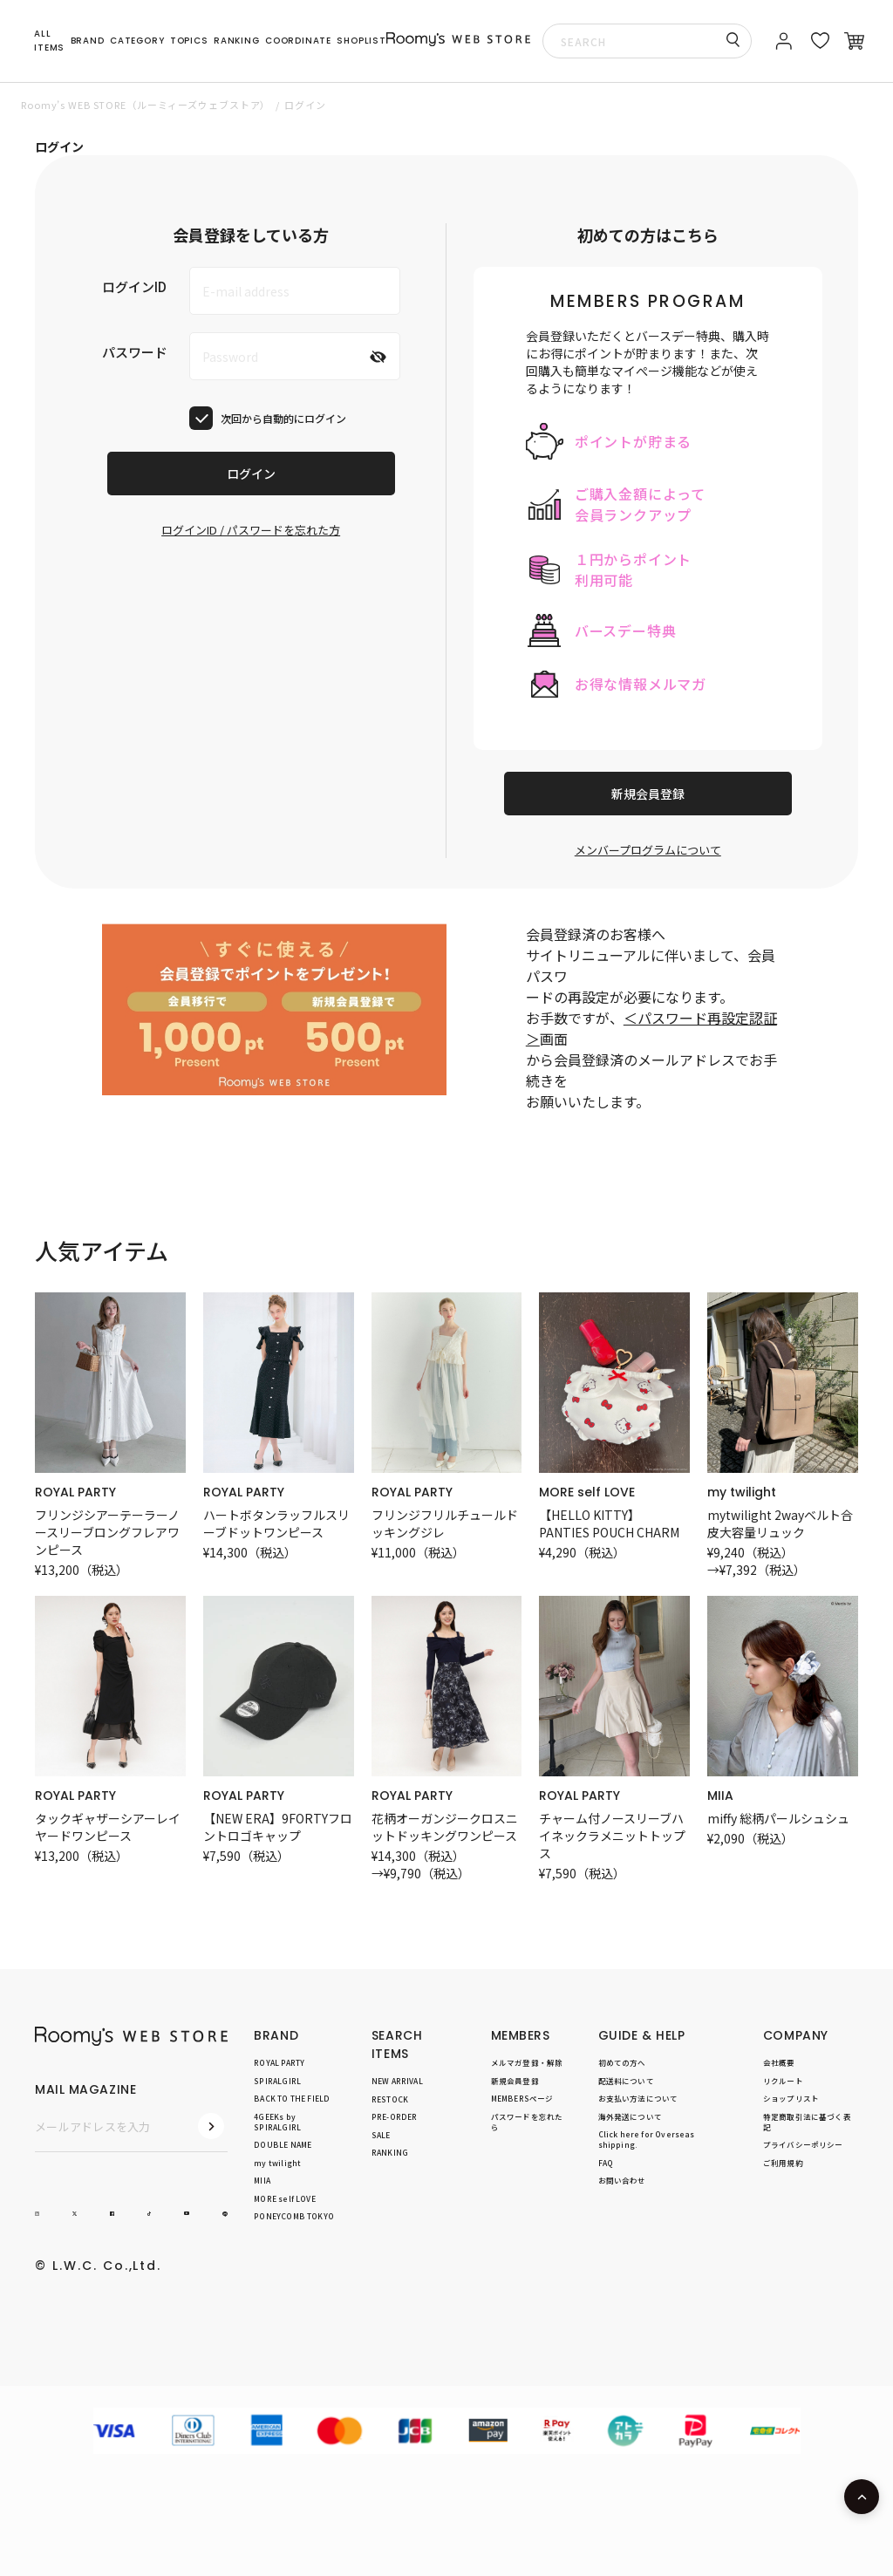 This screenshot has height=2576, width=893. I want to click on 花柄オーガンジークロスニットドッキングワンピース, so click(445, 1826).